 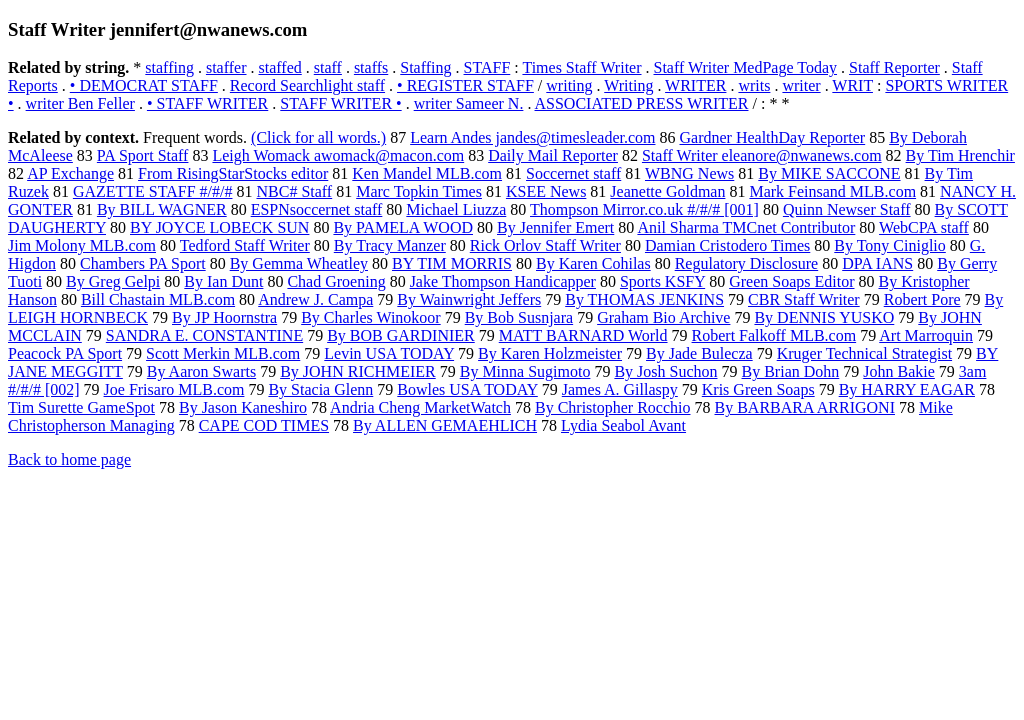 I want to click on Chad Groening, so click(x=336, y=281).